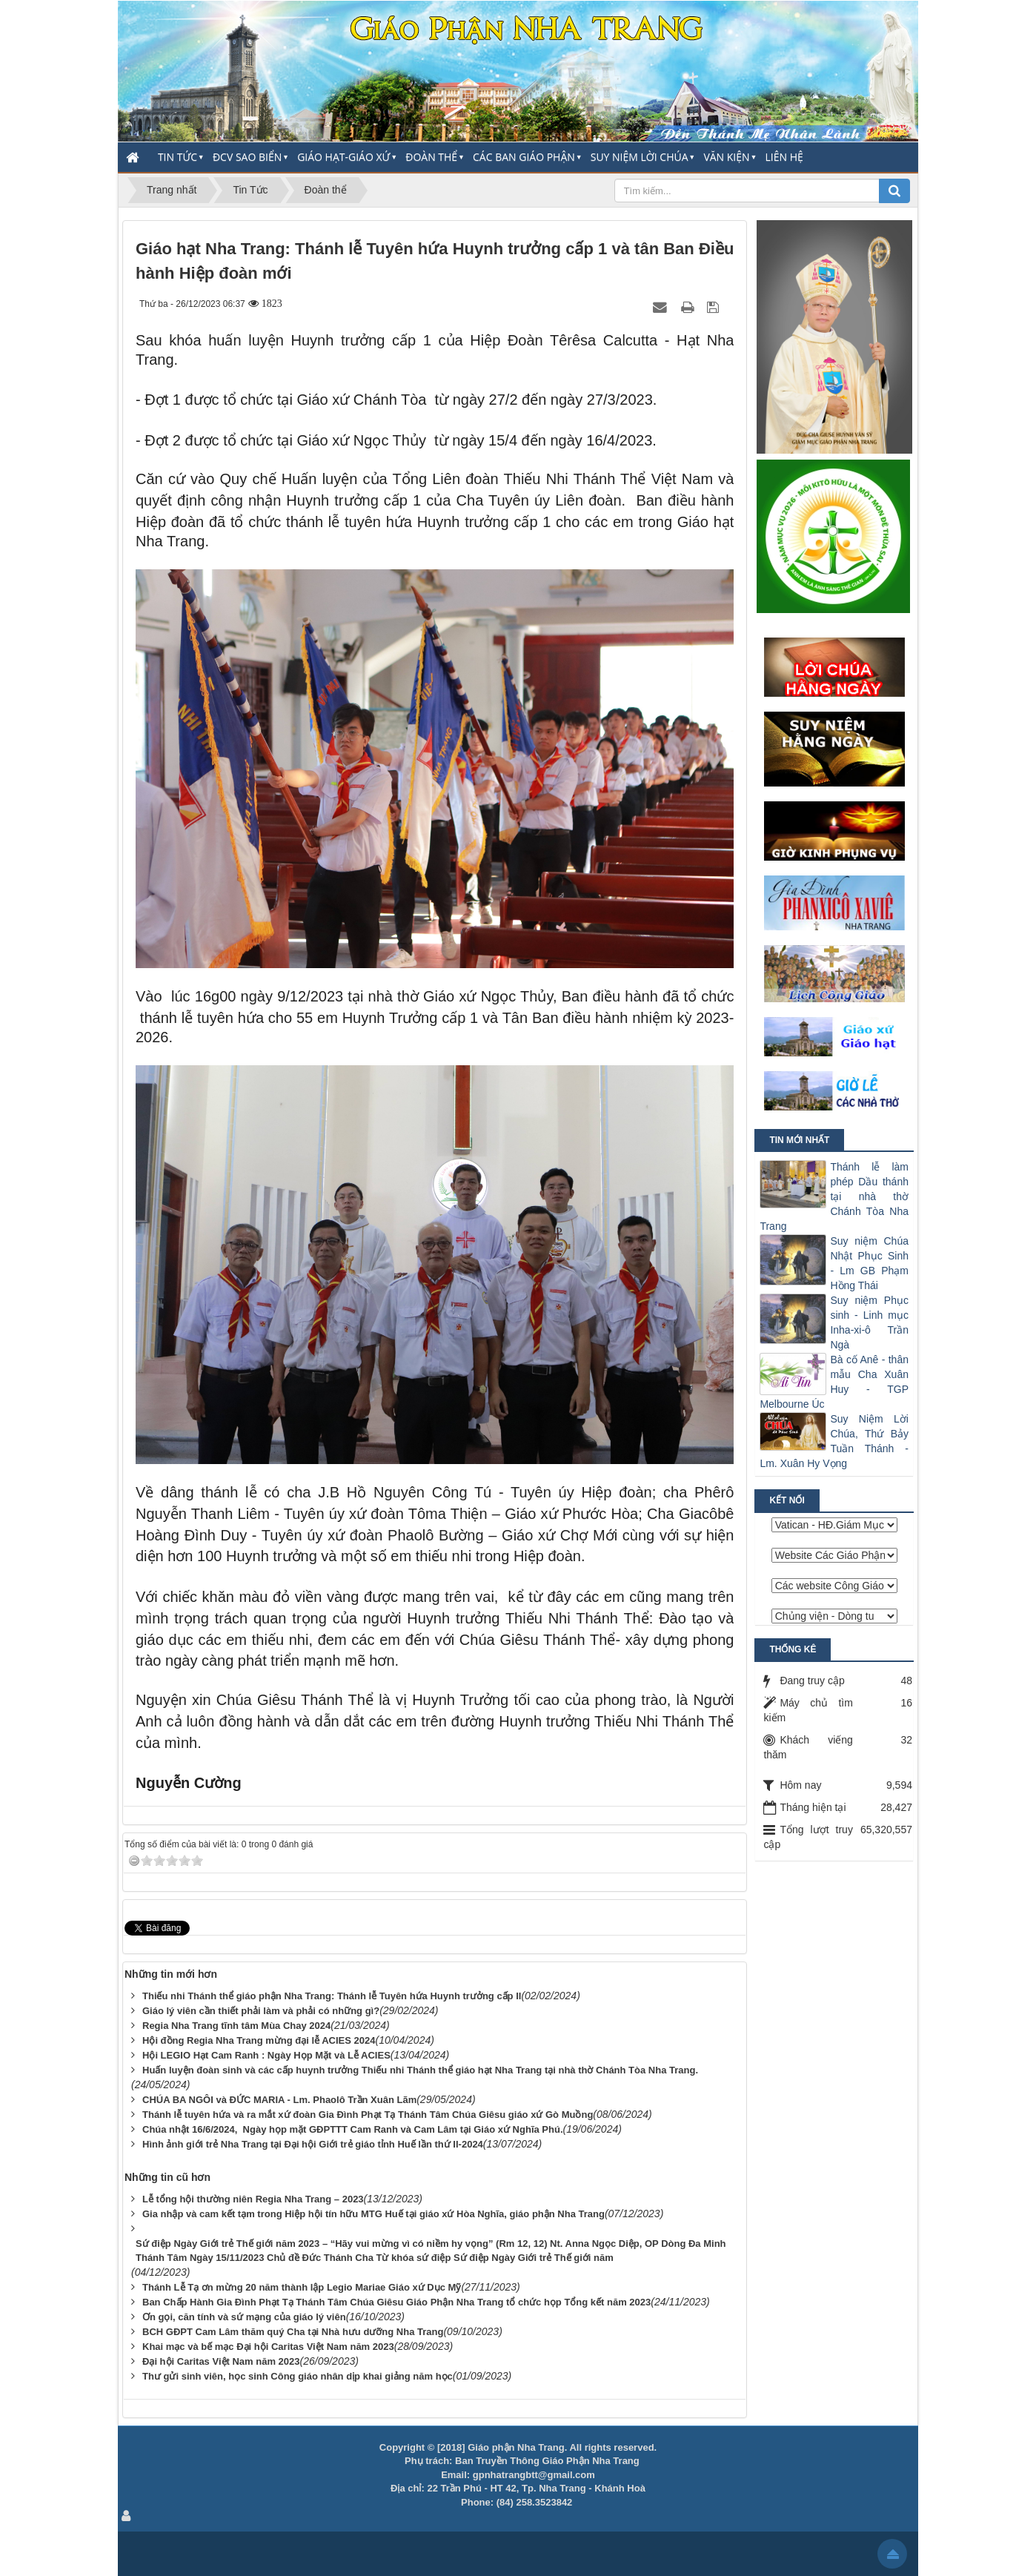 The height and width of the screenshot is (2576, 1036). What do you see at coordinates (177, 157) in the screenshot?
I see `Tin Tức` at bounding box center [177, 157].